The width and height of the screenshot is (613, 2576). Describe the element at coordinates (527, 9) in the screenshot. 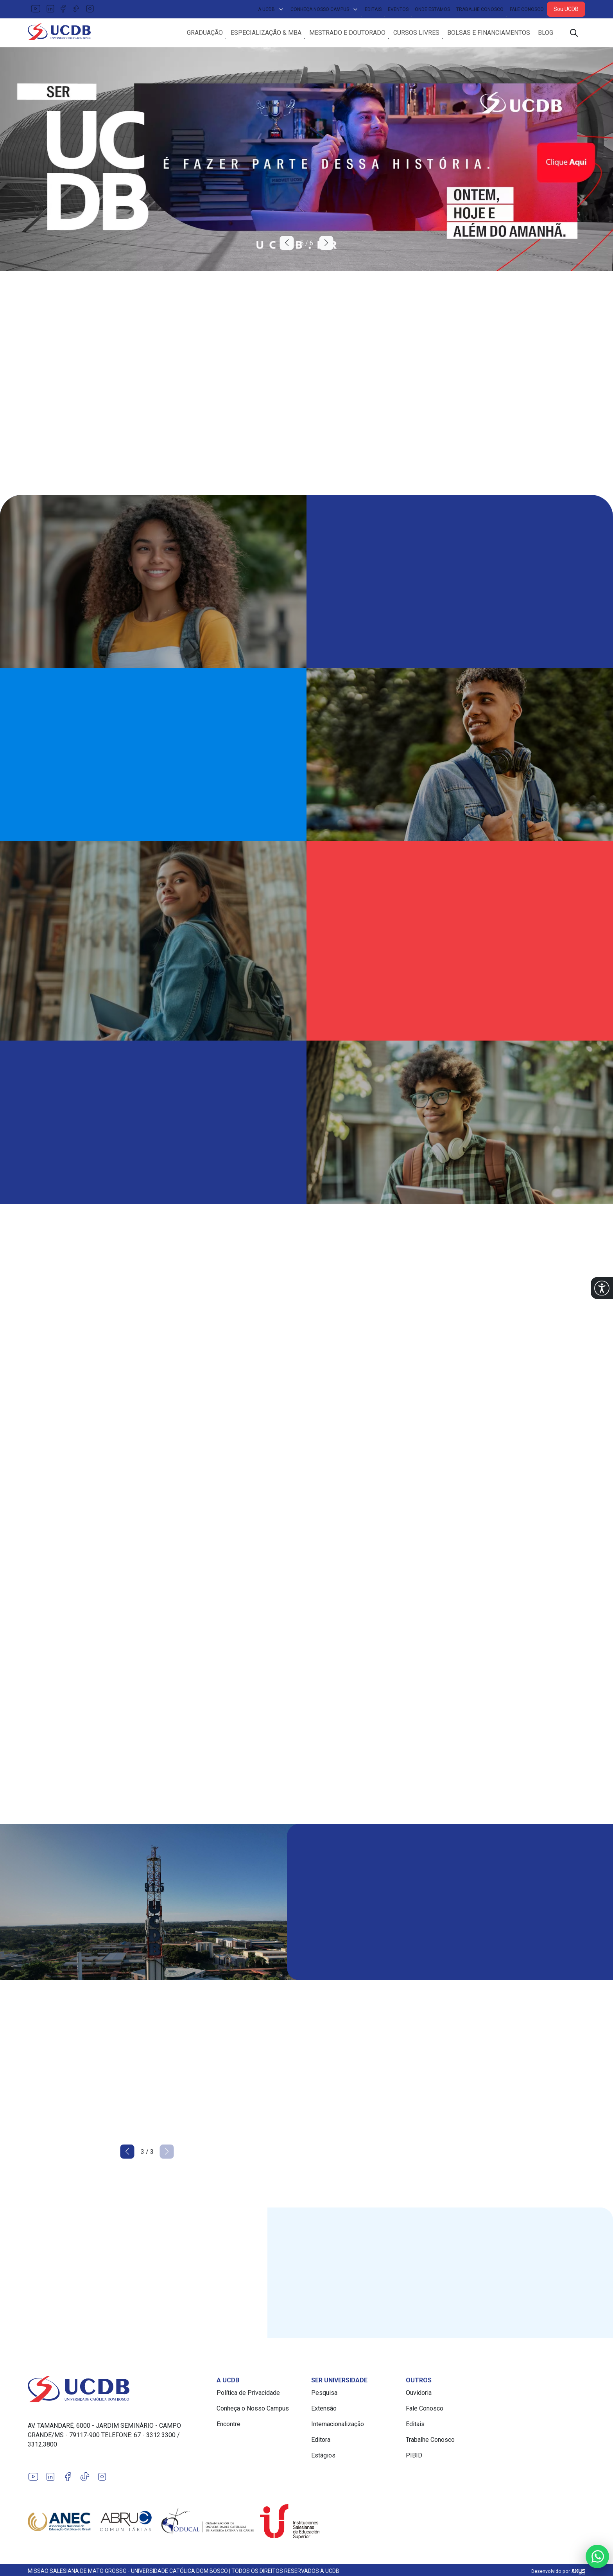

I see `Fale Conosco` at that location.